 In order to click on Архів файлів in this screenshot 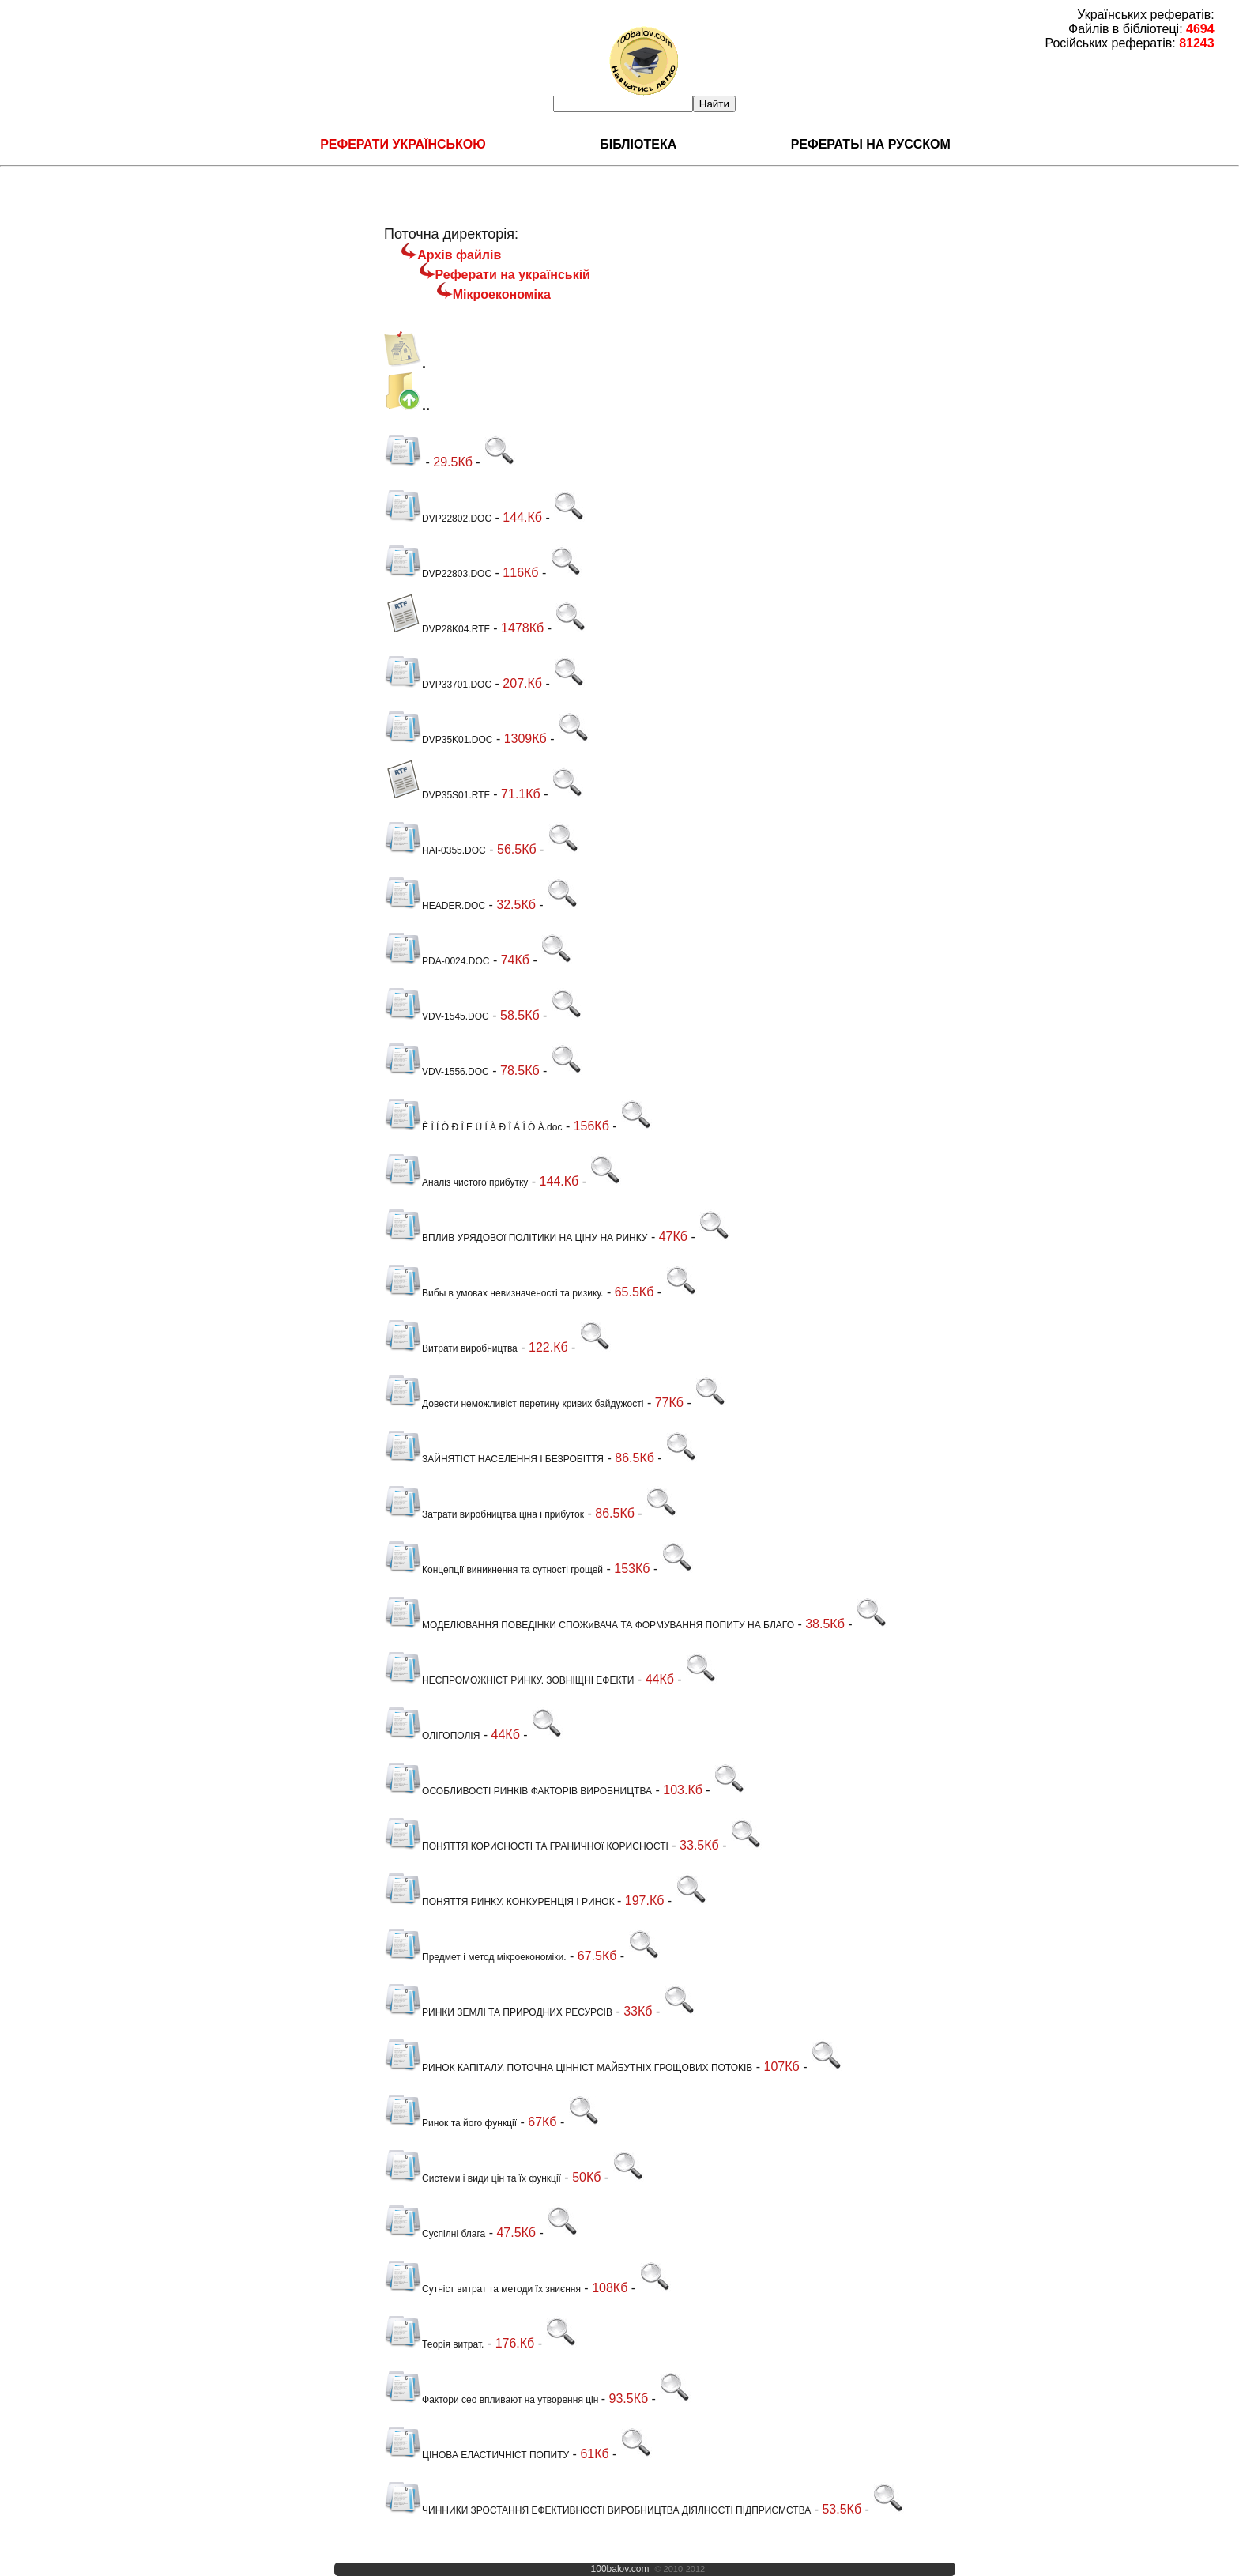, I will do `click(459, 255)`.